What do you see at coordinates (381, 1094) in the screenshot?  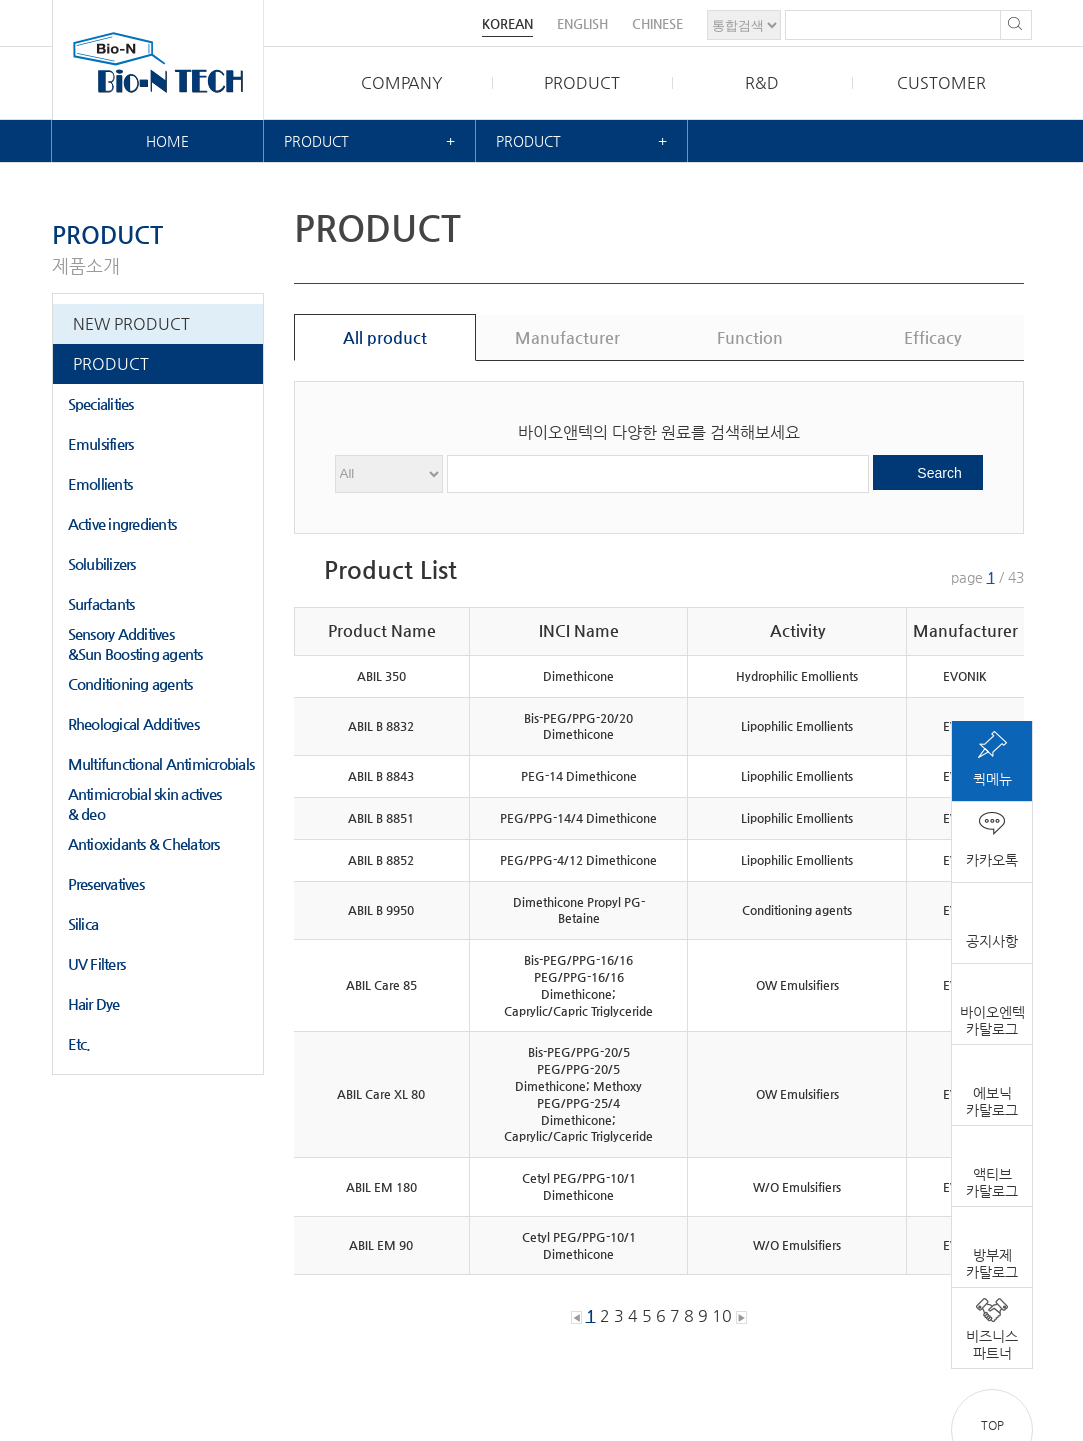 I see `ABIL Care XL 80` at bounding box center [381, 1094].